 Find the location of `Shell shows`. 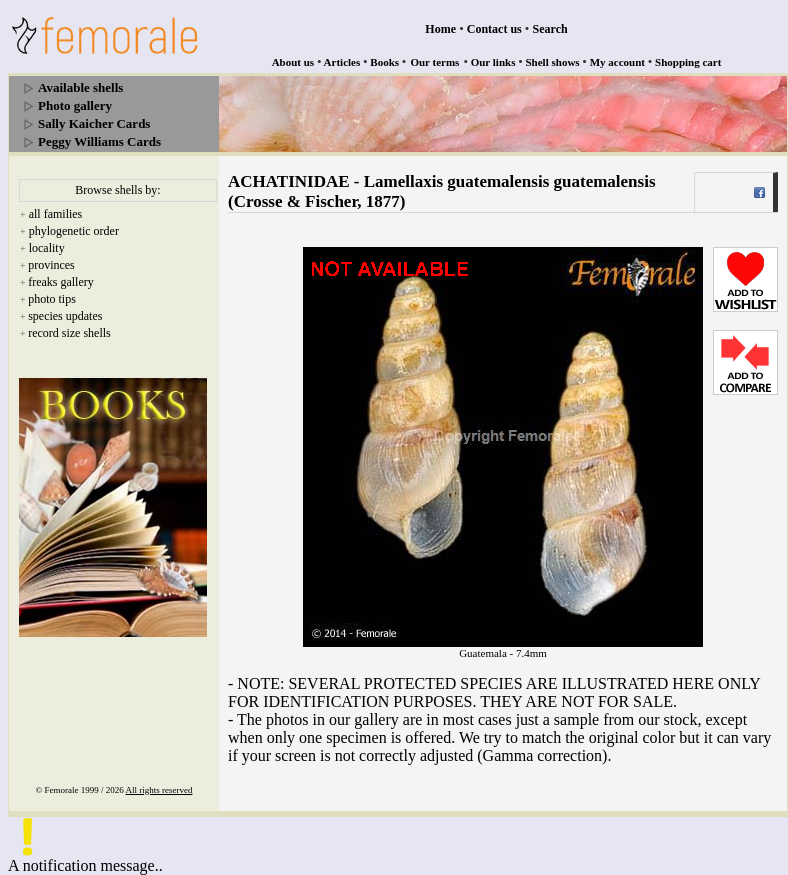

Shell shows is located at coordinates (553, 62).